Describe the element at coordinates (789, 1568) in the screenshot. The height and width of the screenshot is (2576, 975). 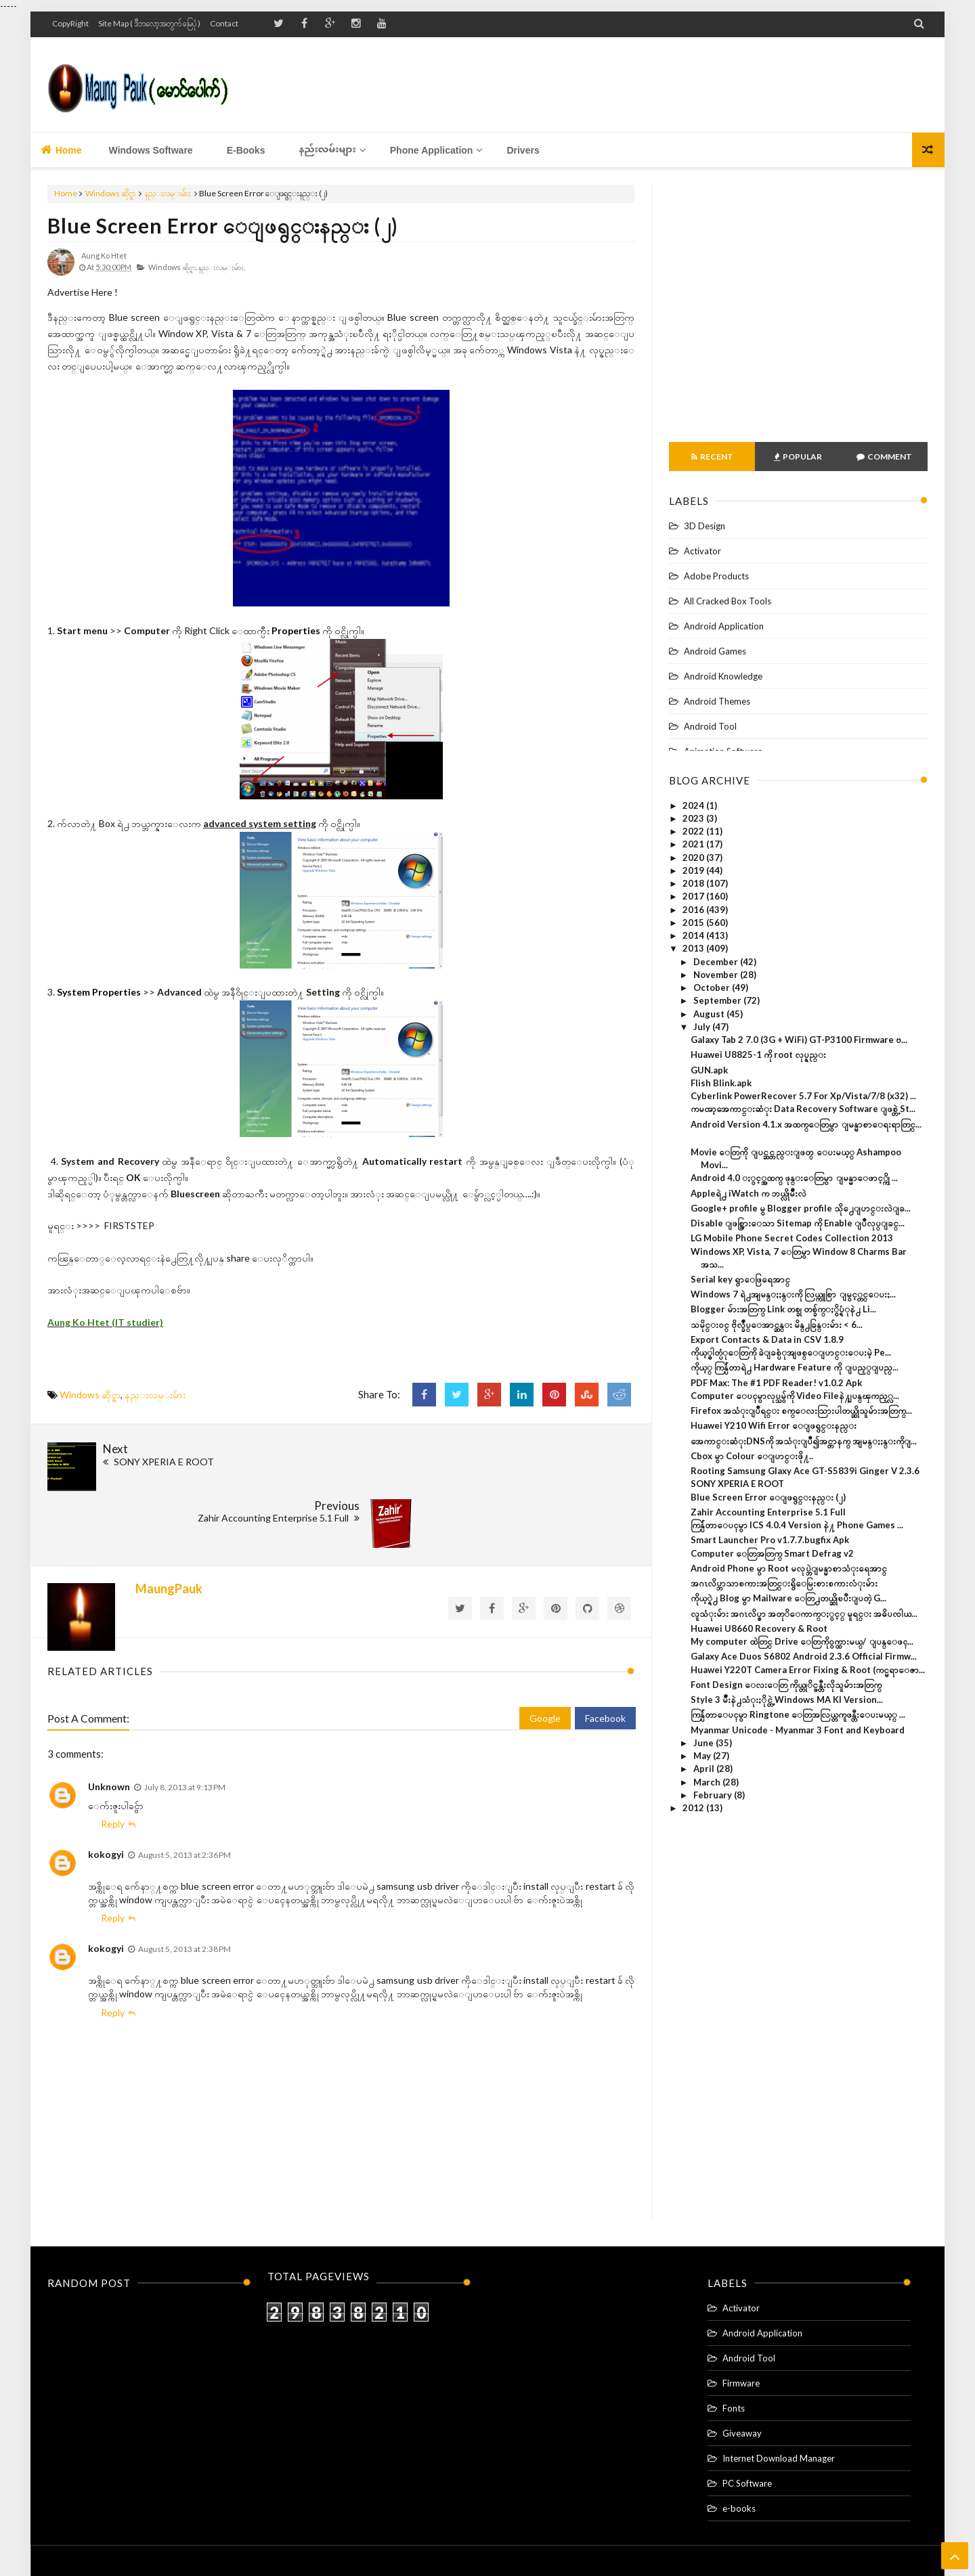
I see `Android Phone မွာ Root မလုပ္ဘဲျမန္မာစာသံုးရေအာင္` at that location.